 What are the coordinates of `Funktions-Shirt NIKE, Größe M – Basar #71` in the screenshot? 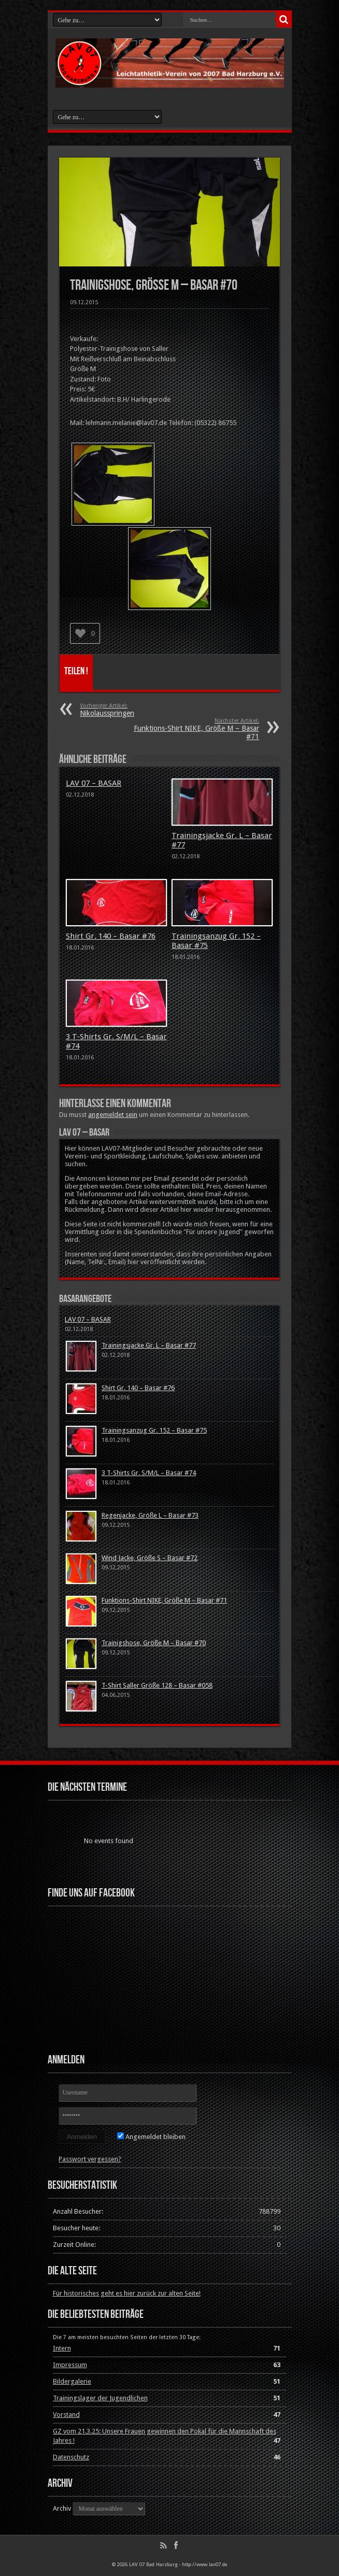 It's located at (195, 729).